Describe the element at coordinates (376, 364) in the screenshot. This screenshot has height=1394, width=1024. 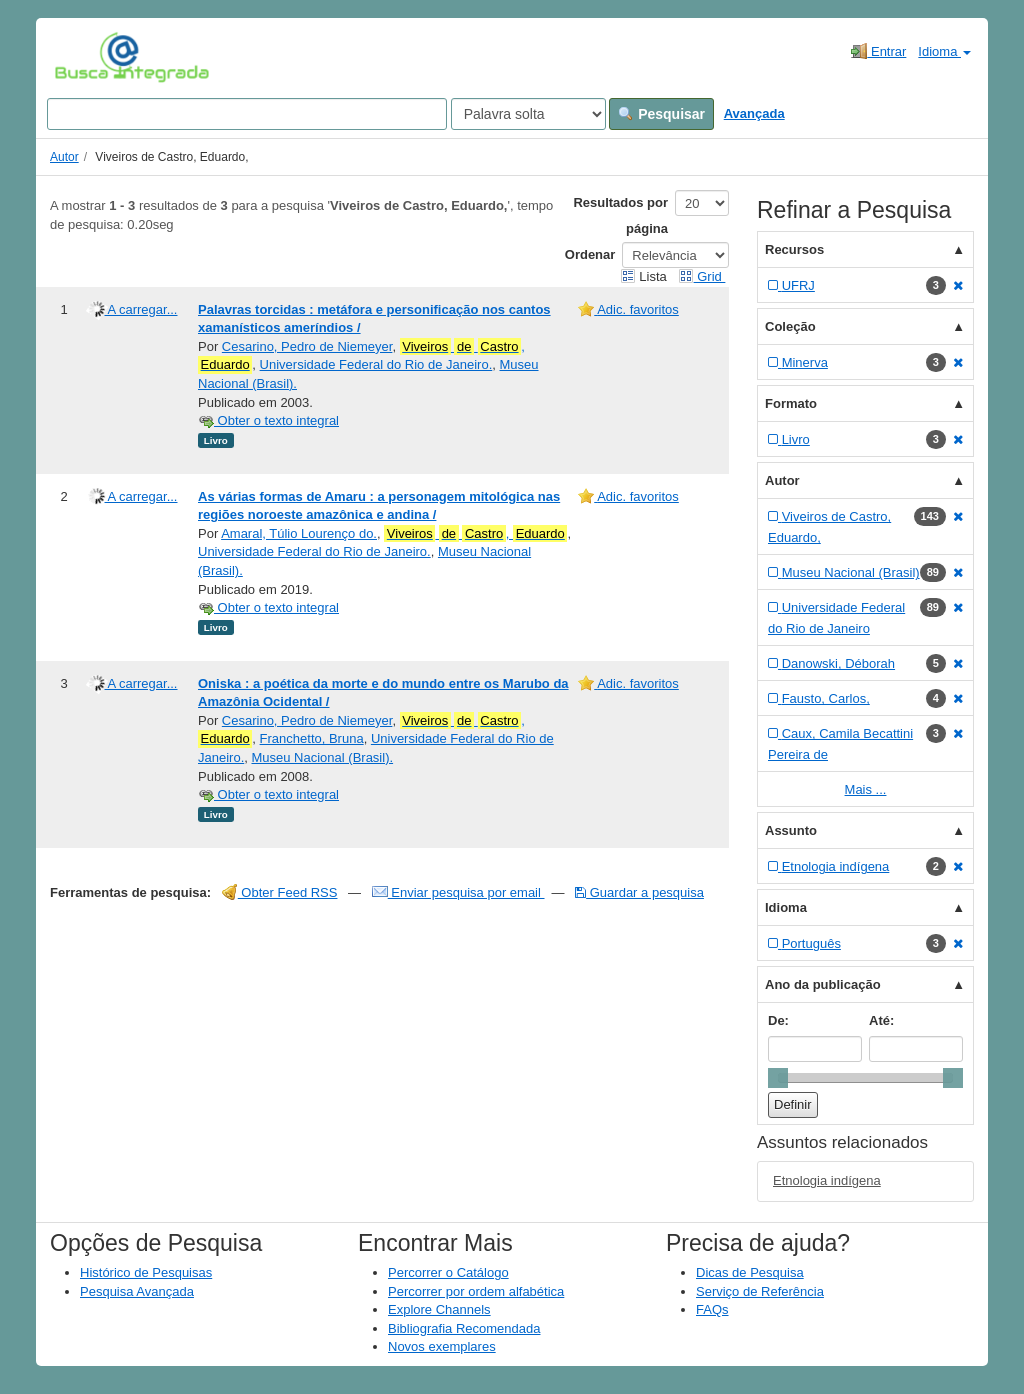
I see `Universidade Federal do Rio de Janeiro.` at that location.